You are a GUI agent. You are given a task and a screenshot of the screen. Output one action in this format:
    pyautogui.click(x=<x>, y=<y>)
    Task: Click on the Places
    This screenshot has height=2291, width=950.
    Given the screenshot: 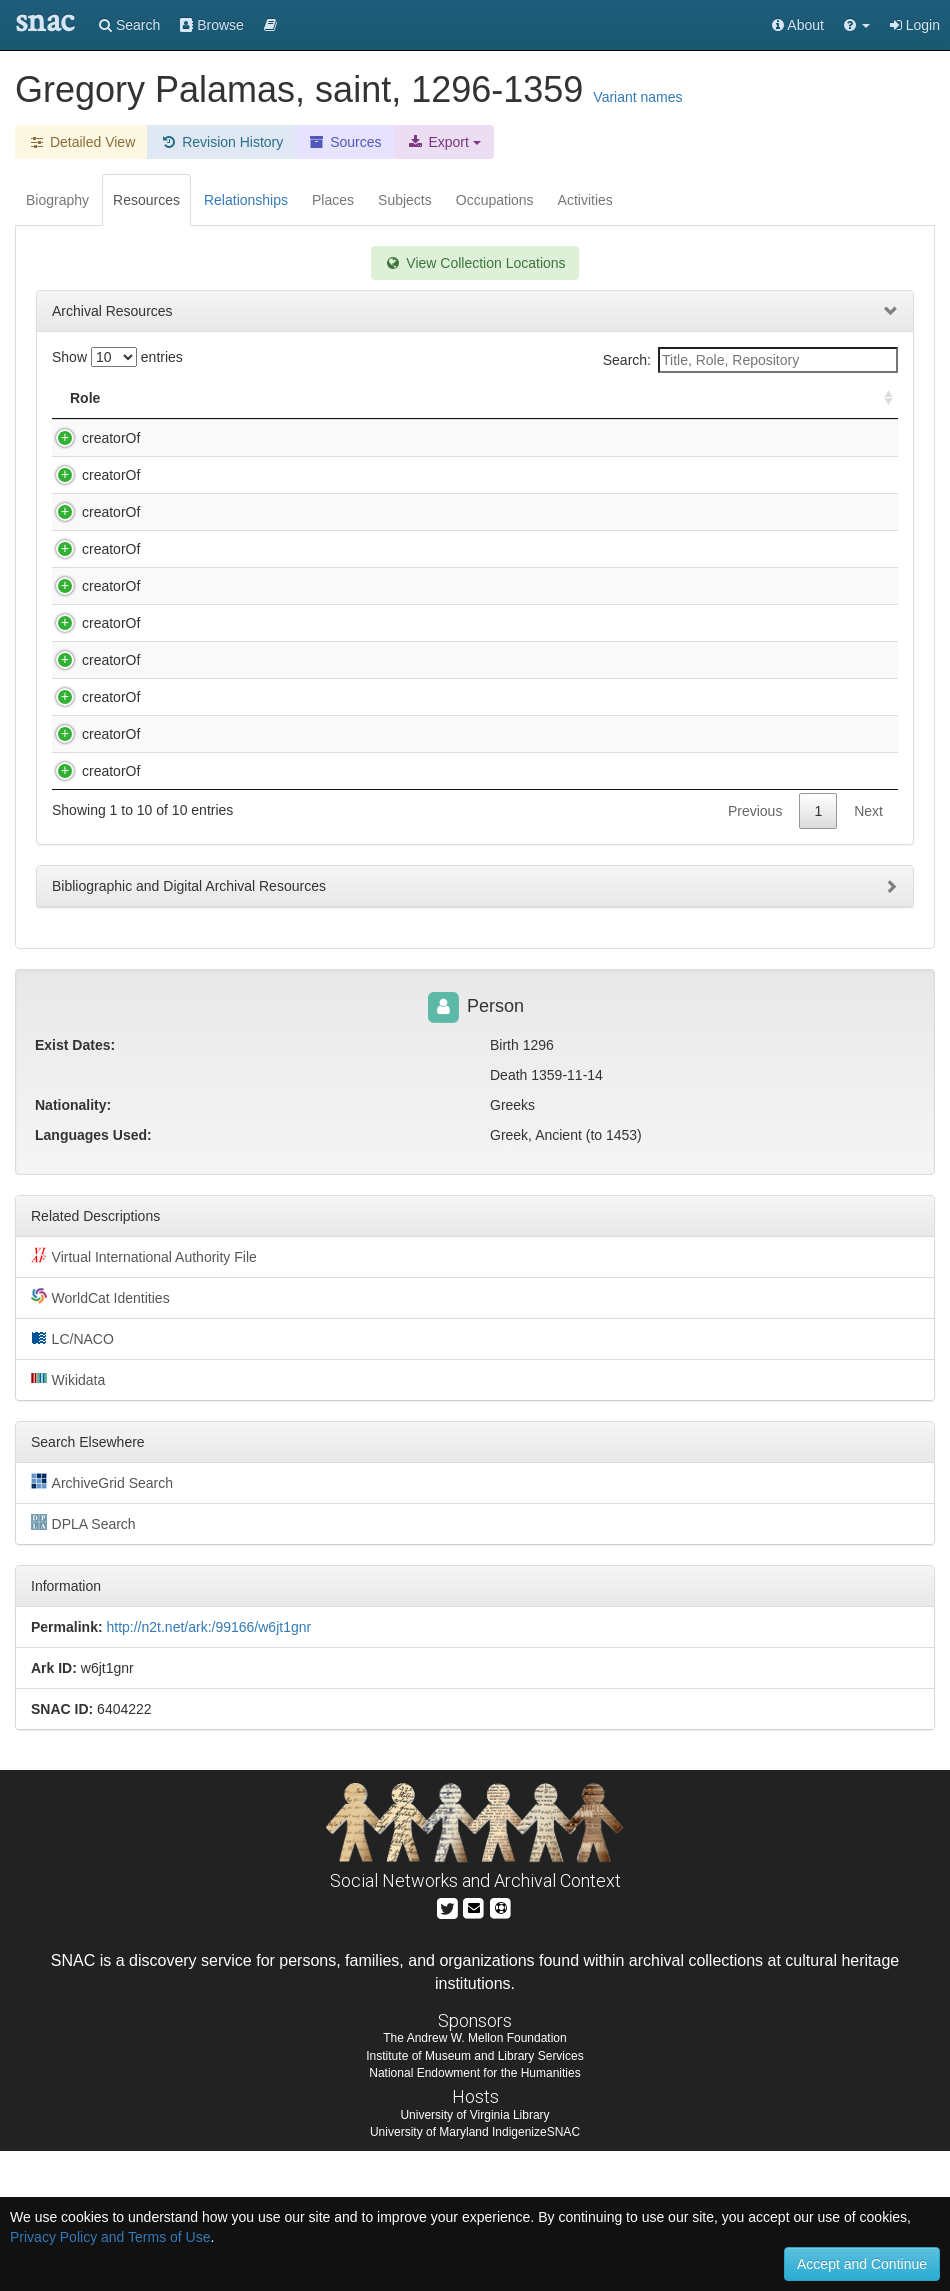 What is the action you would take?
    pyautogui.click(x=333, y=200)
    